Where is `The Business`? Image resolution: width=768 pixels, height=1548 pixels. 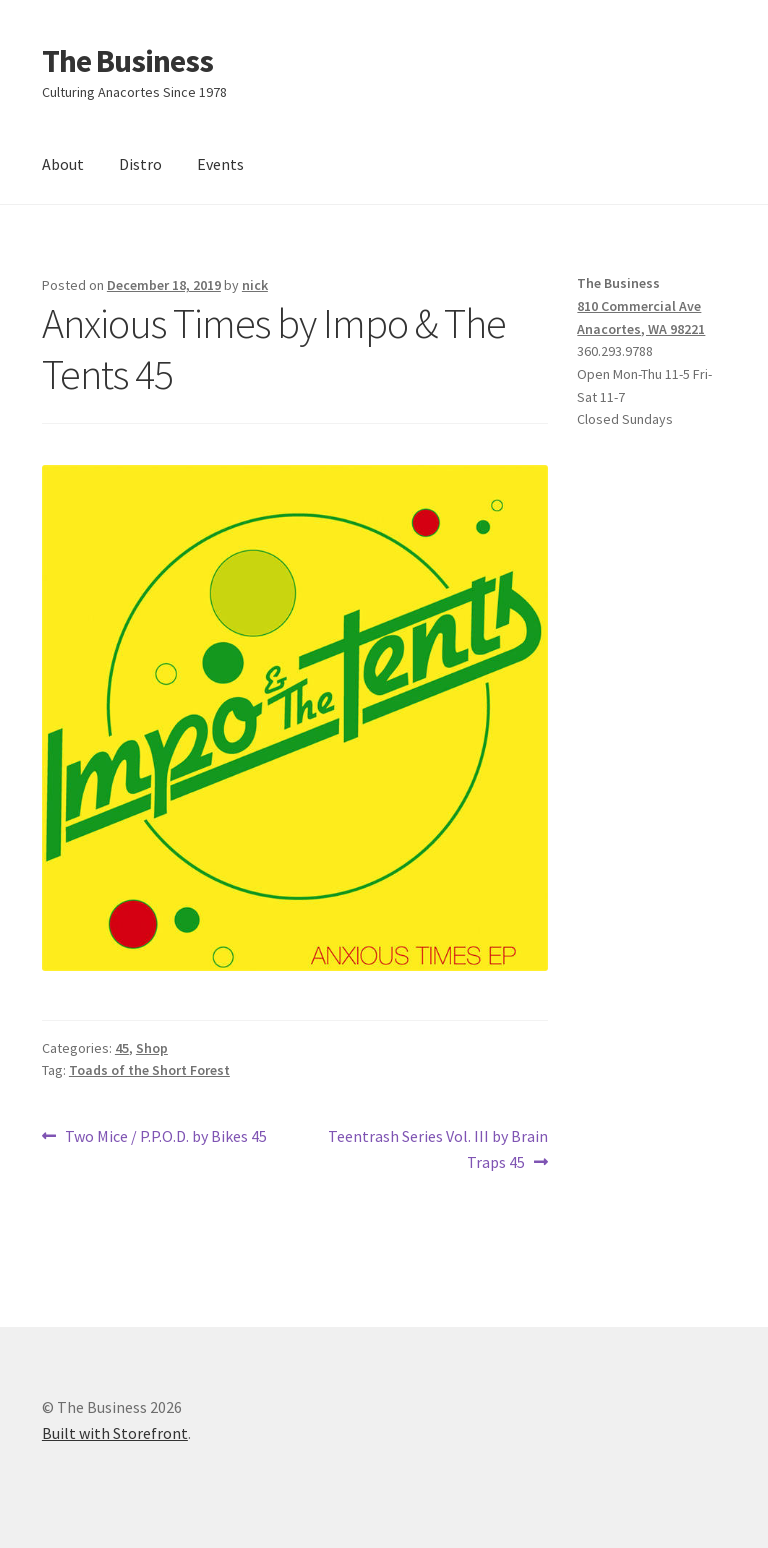
The Business is located at coordinates (127, 61).